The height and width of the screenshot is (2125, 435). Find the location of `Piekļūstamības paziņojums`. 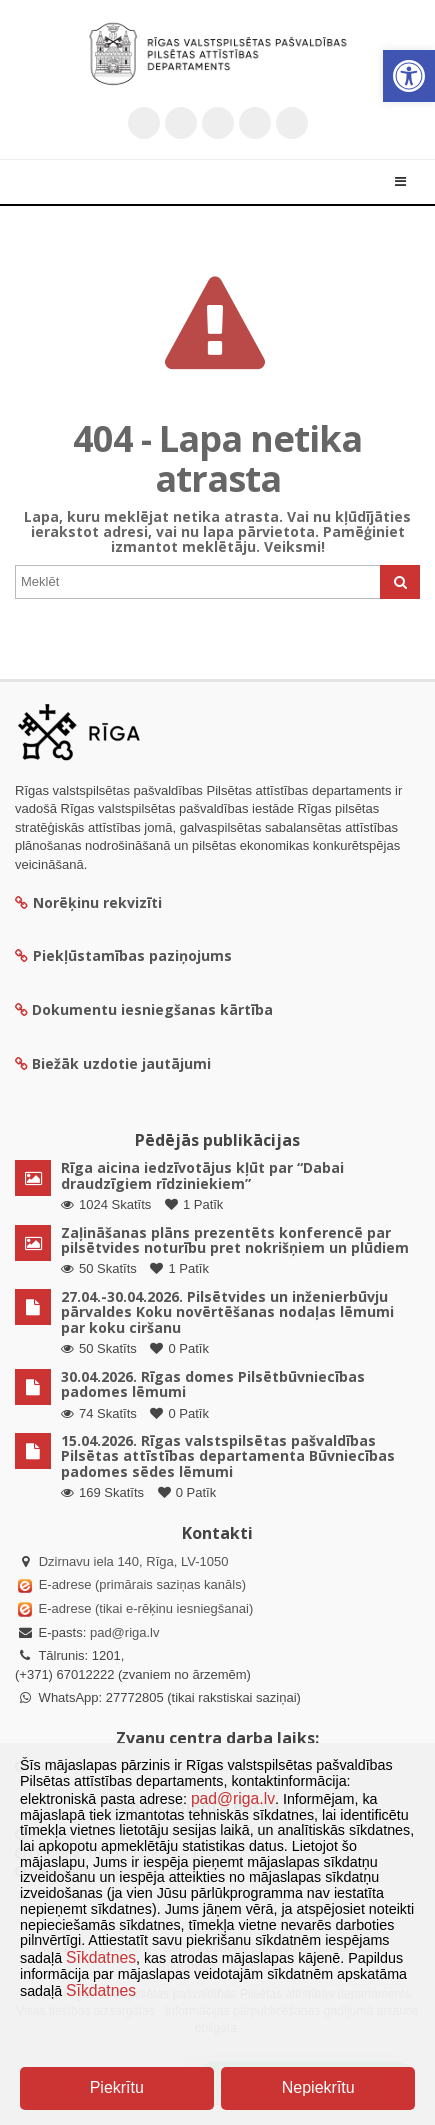

Piekļūstamības paziņojums is located at coordinates (123, 955).